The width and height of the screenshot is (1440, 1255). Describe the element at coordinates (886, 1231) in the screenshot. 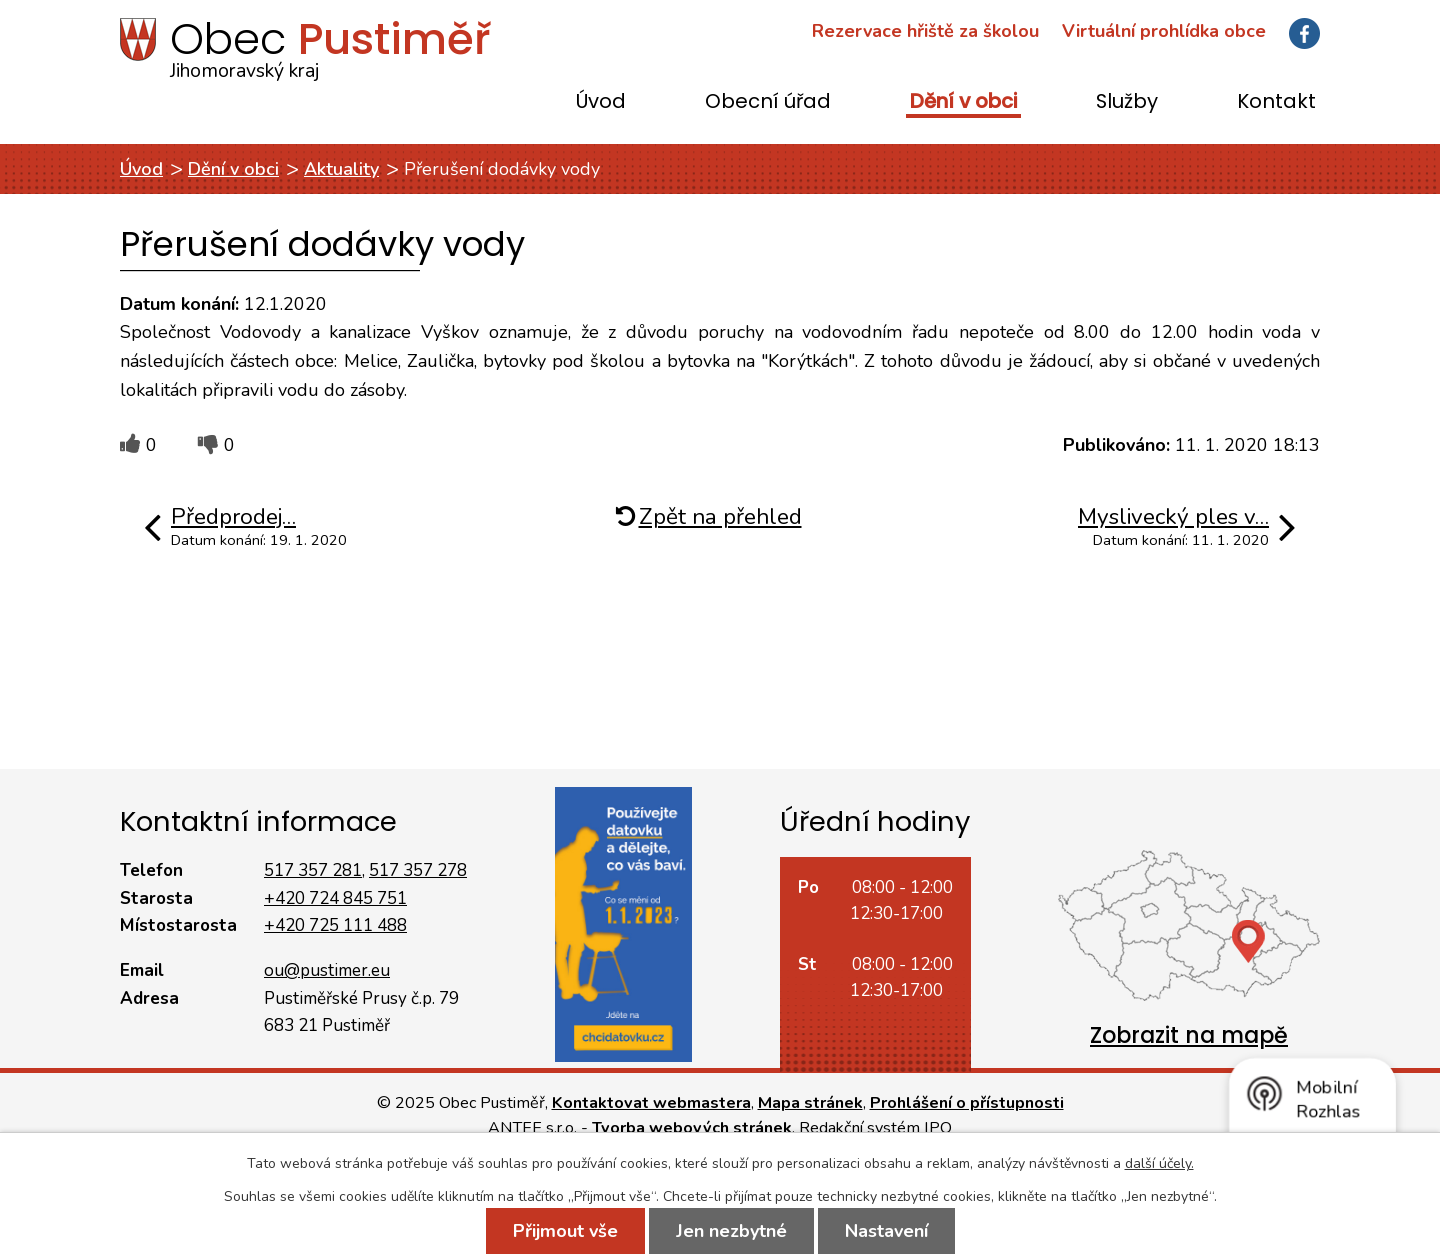

I see `Nastavení` at that location.